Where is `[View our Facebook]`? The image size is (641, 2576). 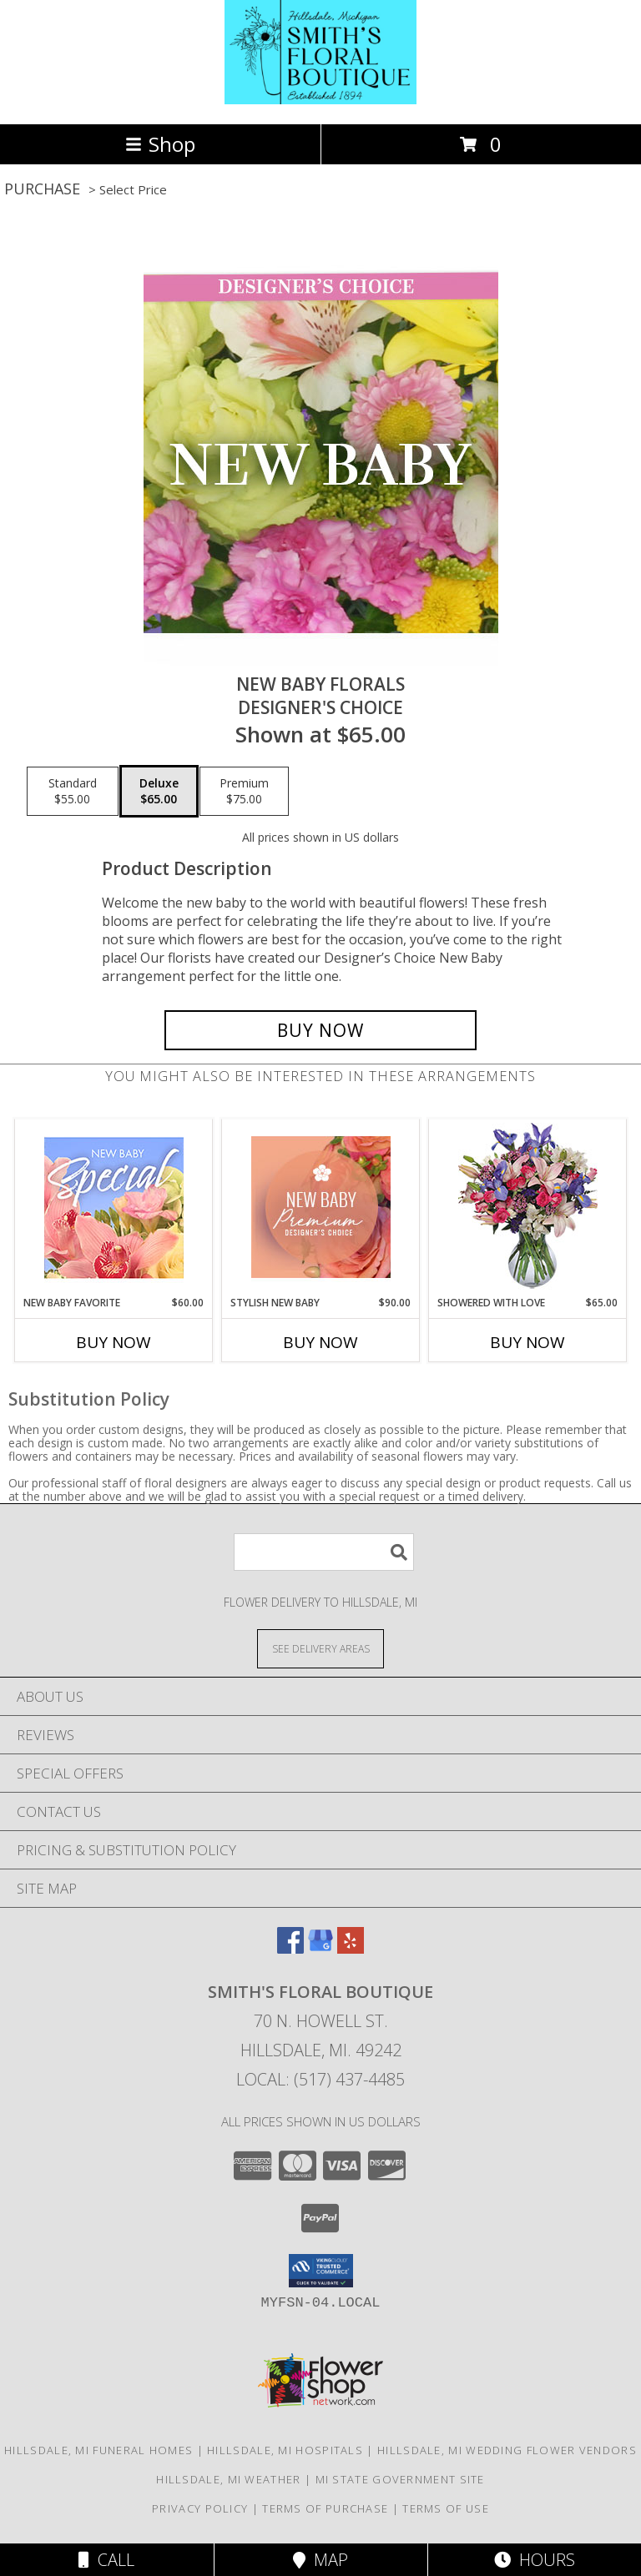 [View our Facebook] is located at coordinates (290, 1948).